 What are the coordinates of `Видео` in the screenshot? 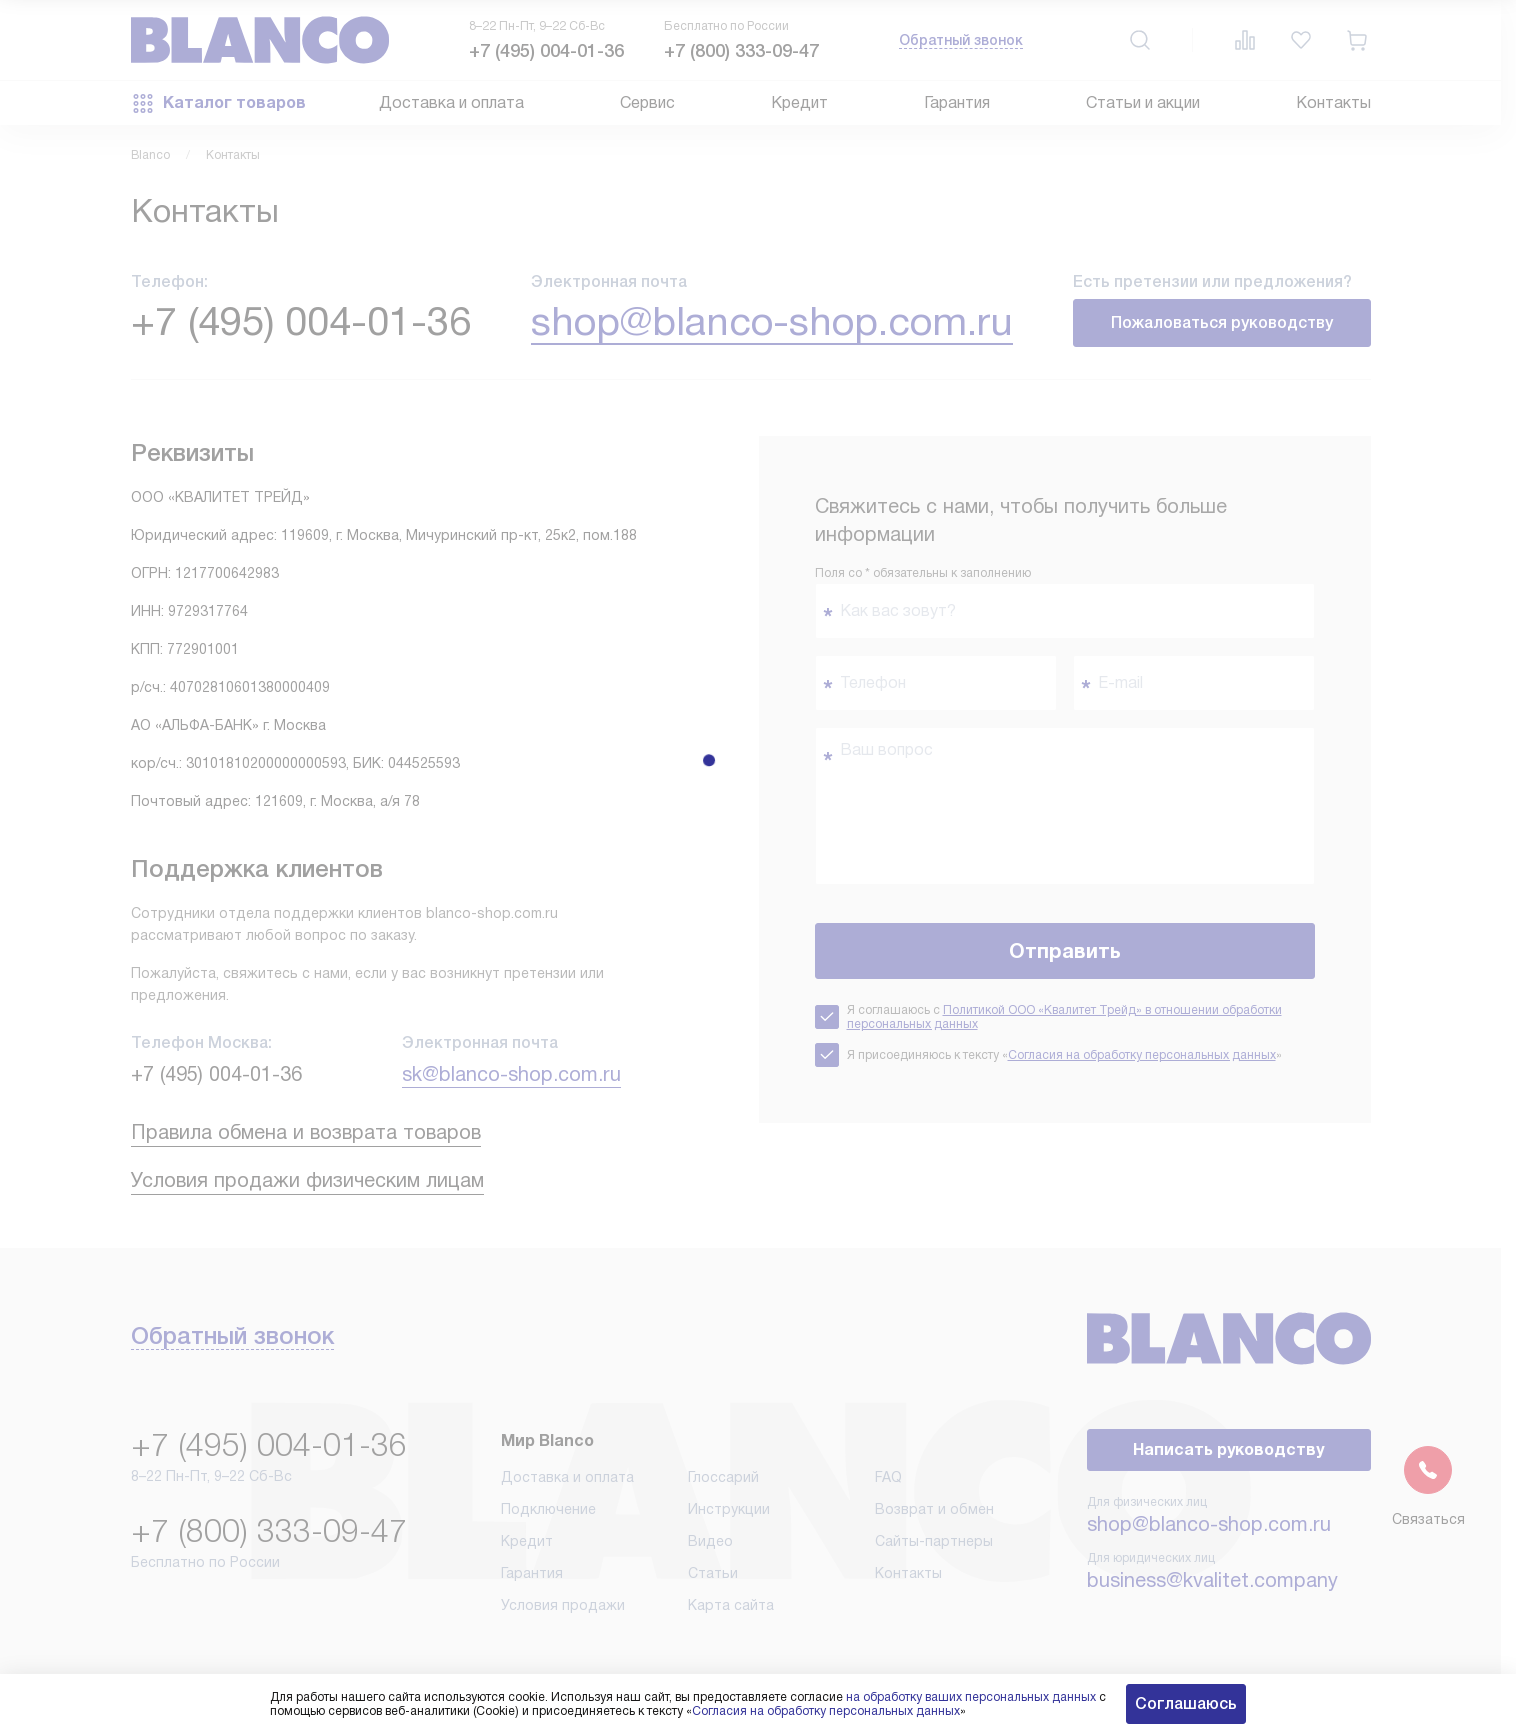 It's located at (710, 1541).